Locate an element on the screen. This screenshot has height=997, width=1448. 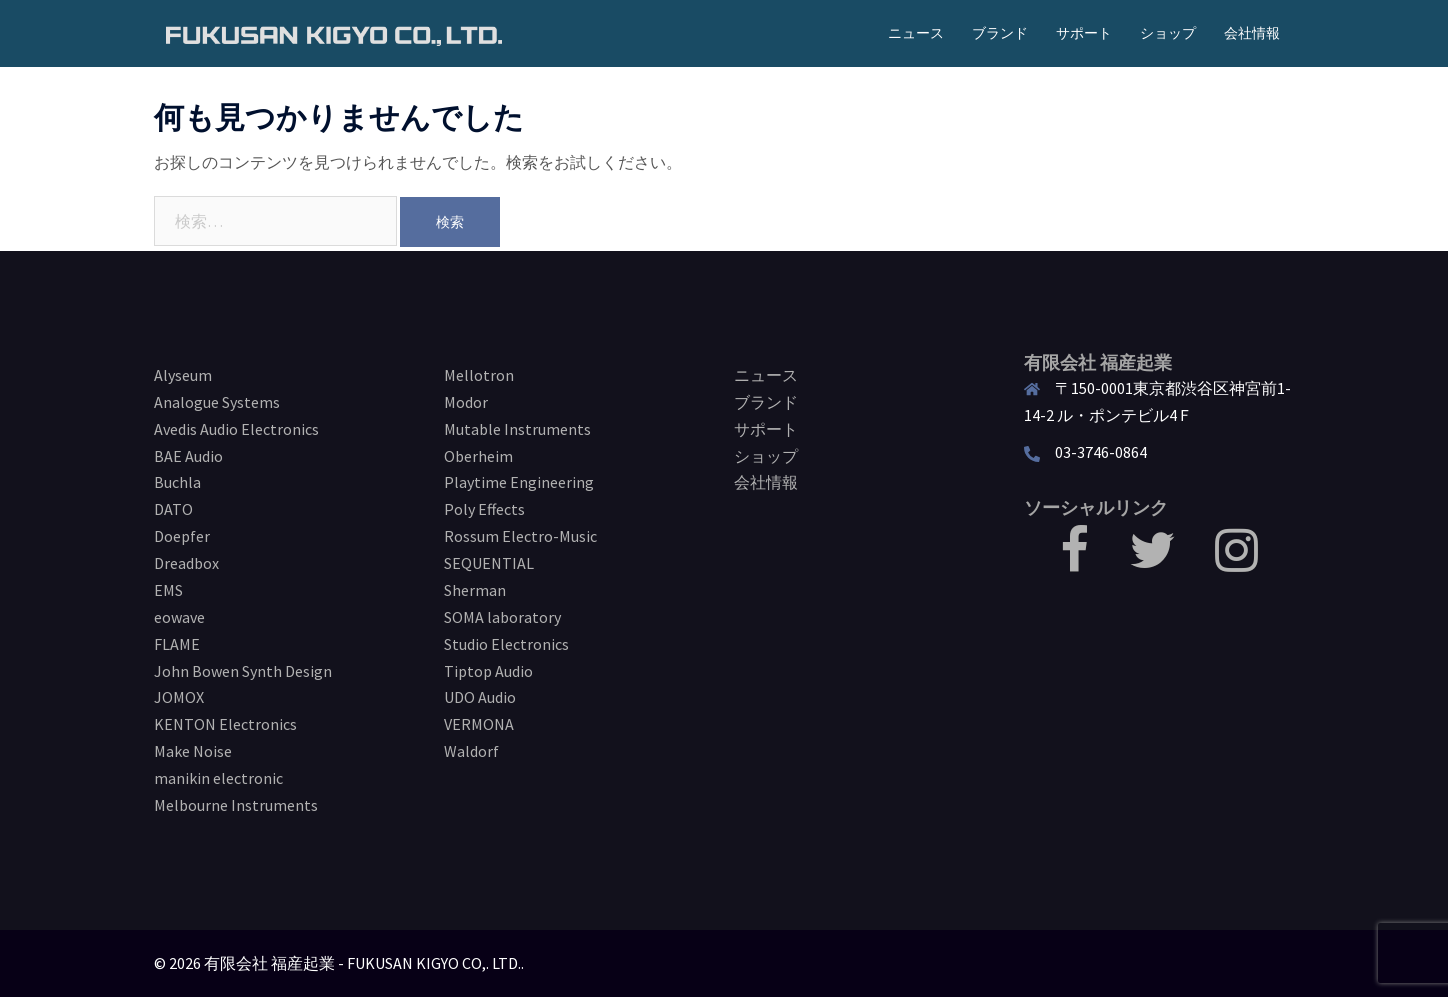
KENTON Electronics is located at coordinates (225, 724).